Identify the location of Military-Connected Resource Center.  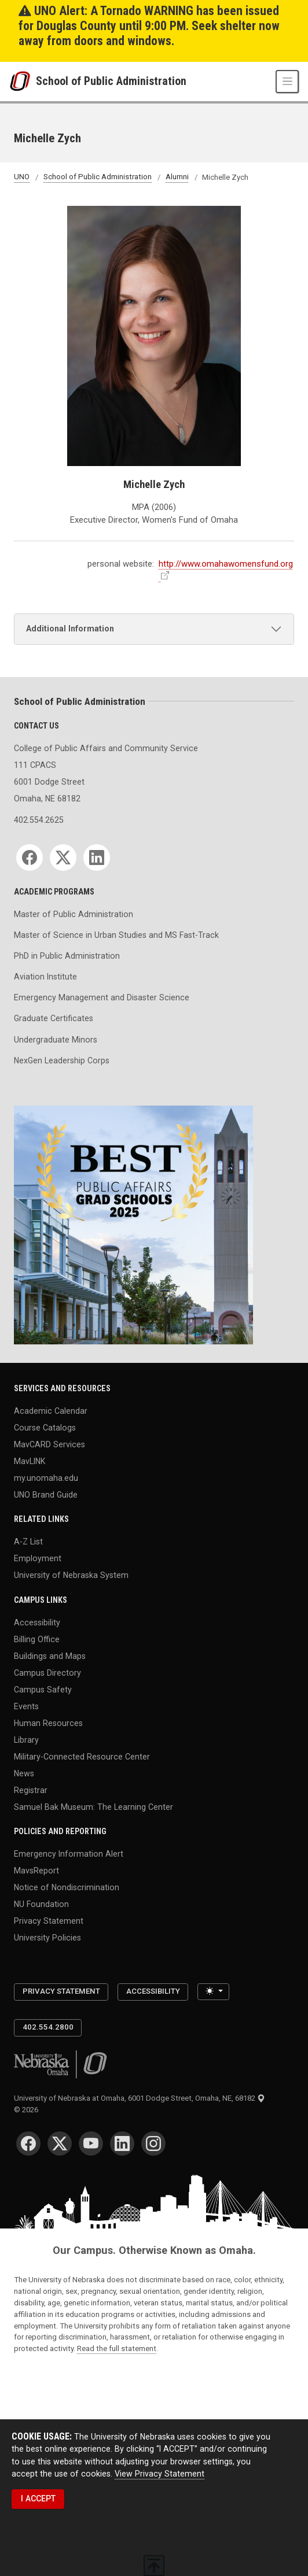
(82, 1756).